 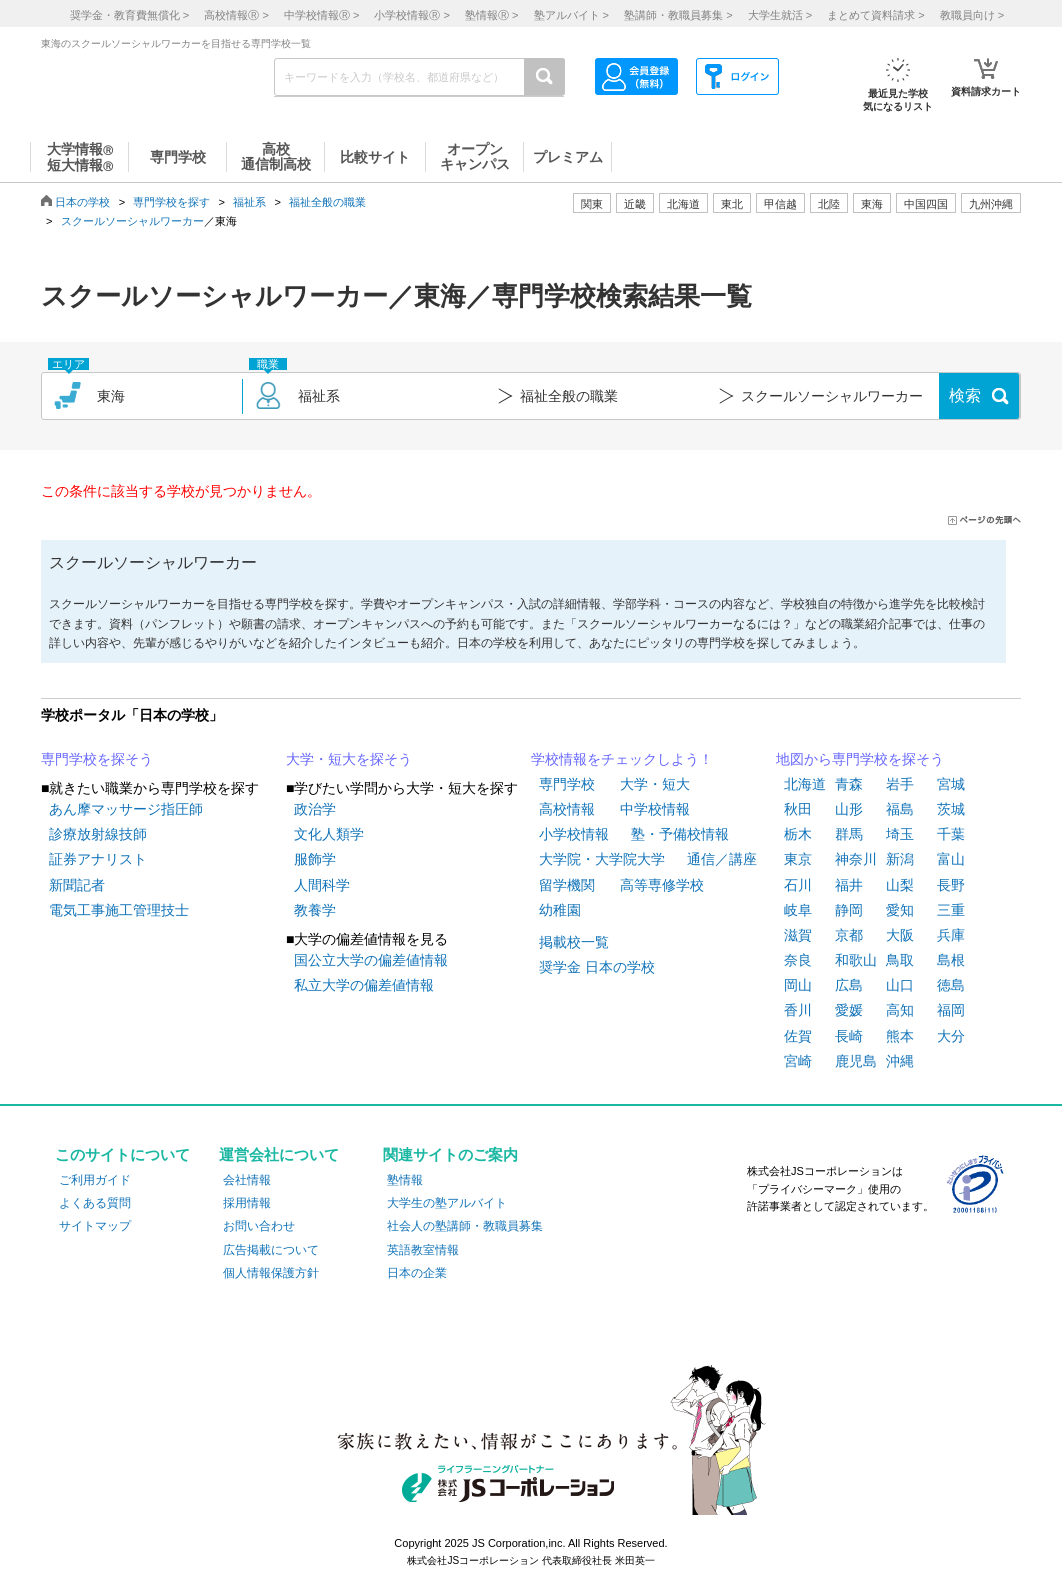 I want to click on 通信／講座, so click(x=722, y=859).